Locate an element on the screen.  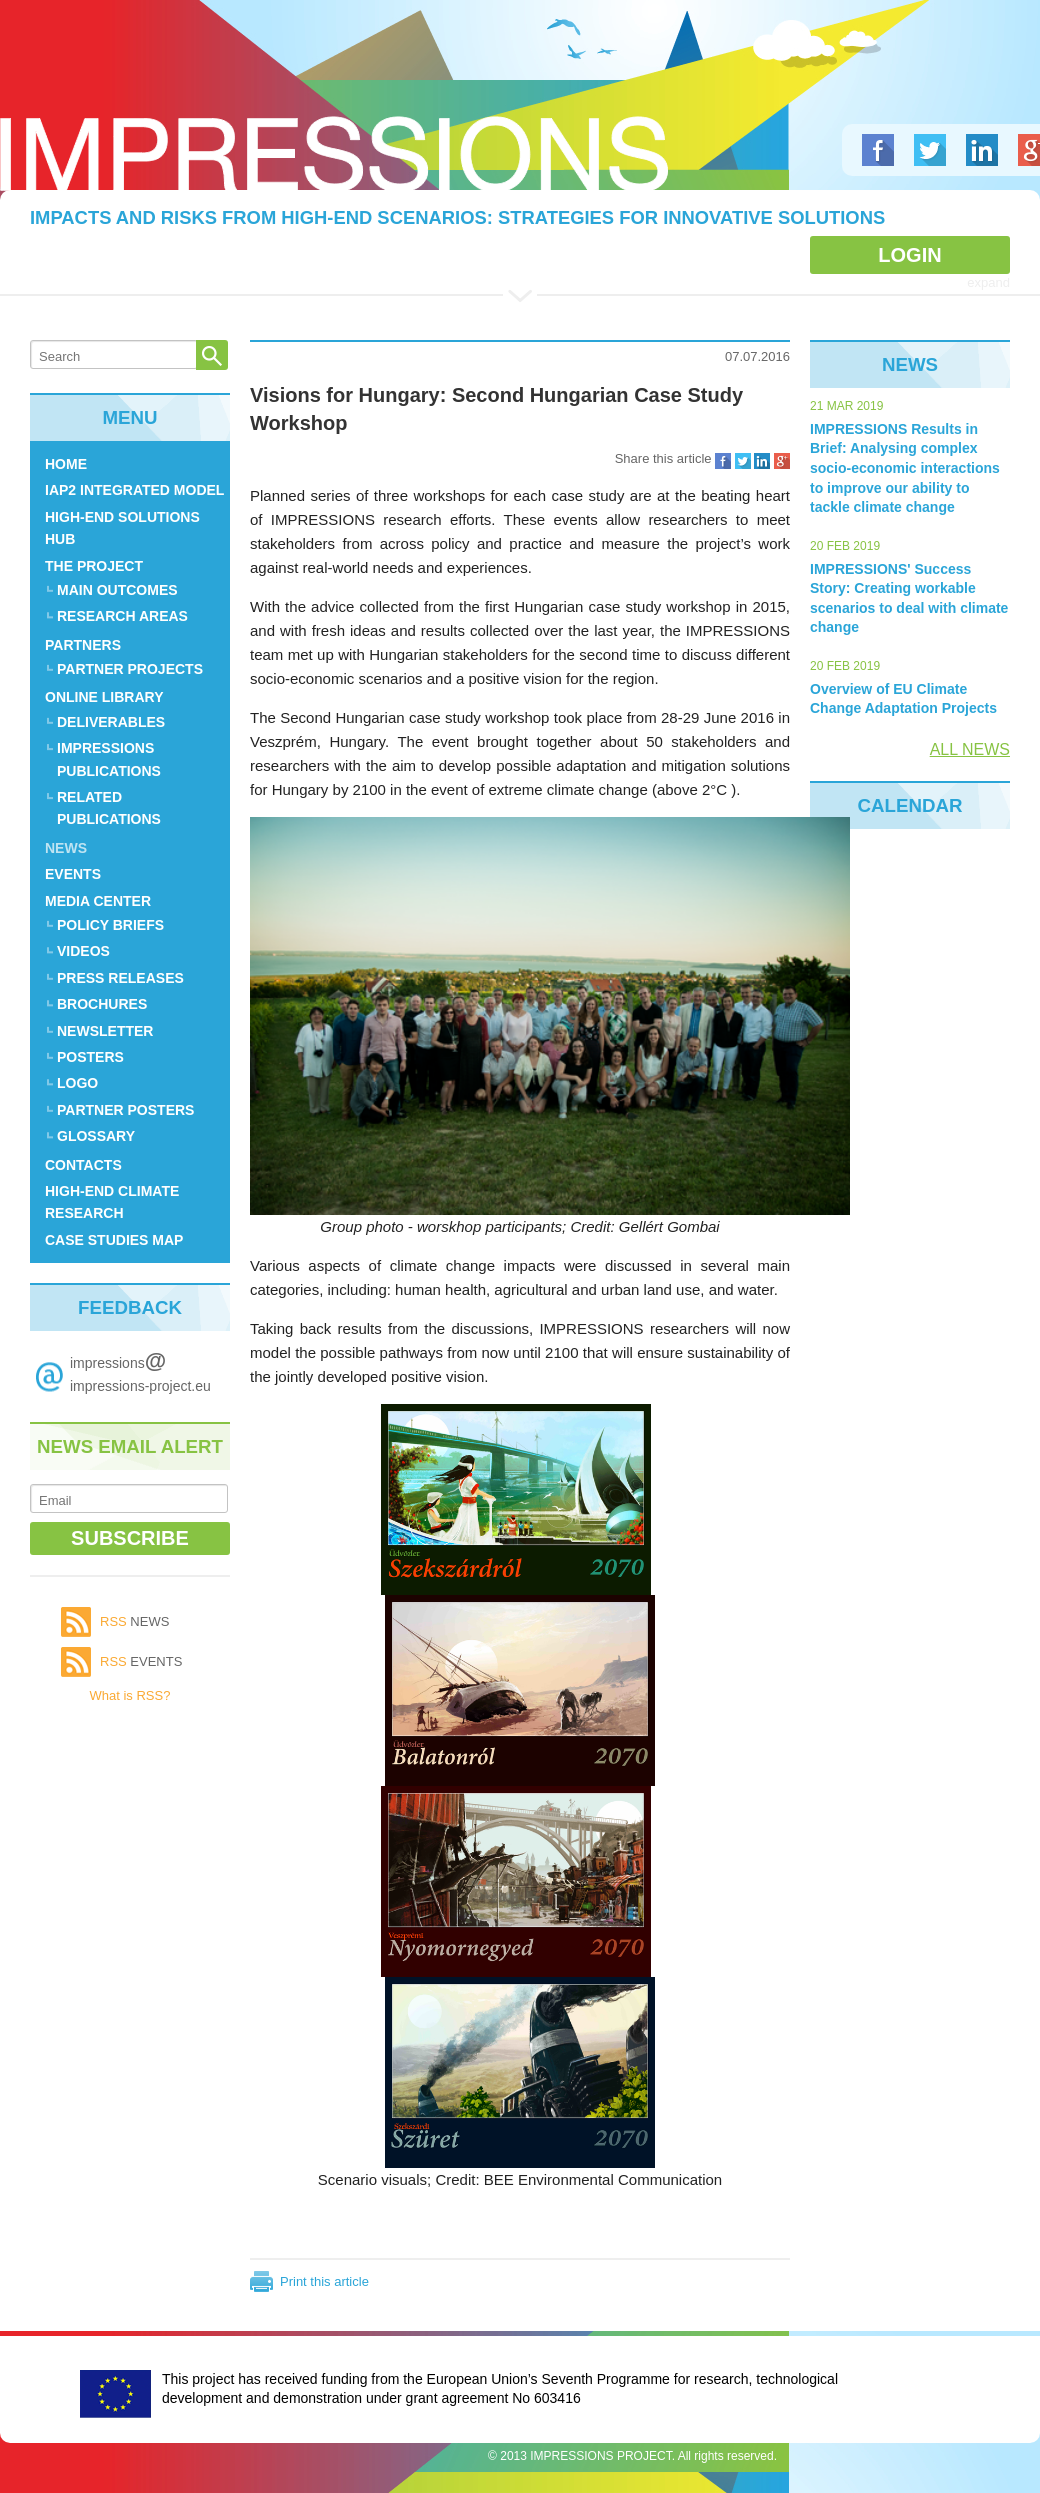
Deliverables is located at coordinates (111, 722).